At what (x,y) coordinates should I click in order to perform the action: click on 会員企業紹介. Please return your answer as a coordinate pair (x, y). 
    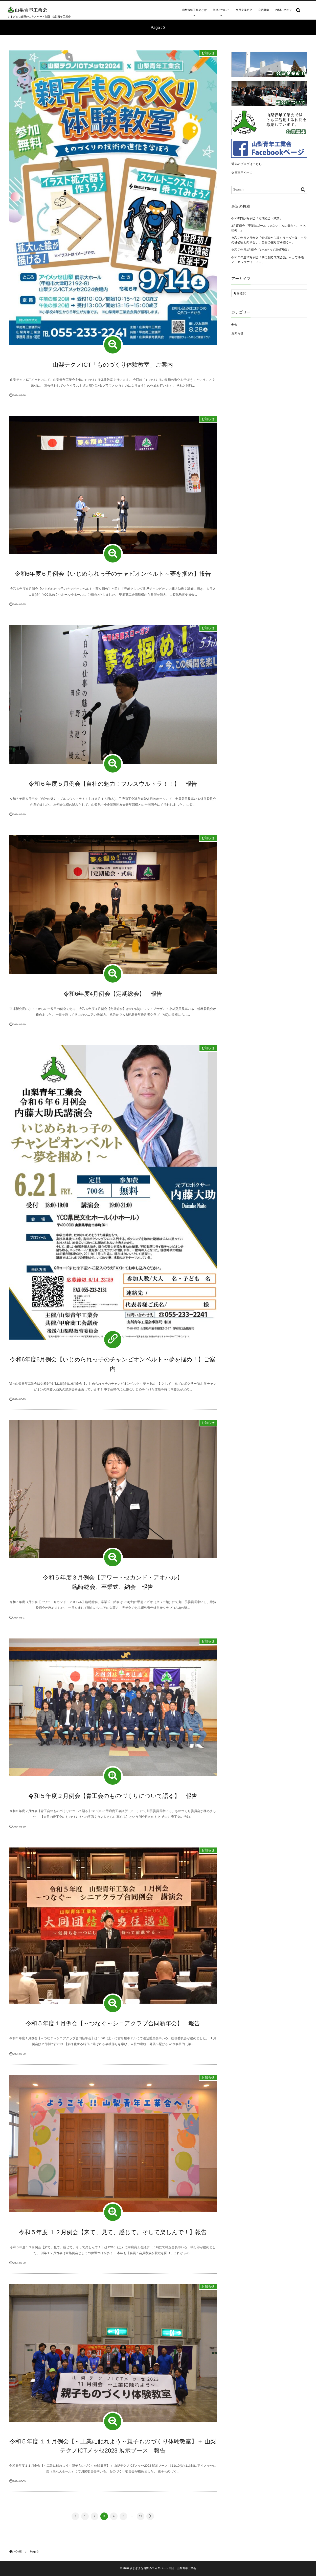
    Looking at the image, I should click on (244, 10).